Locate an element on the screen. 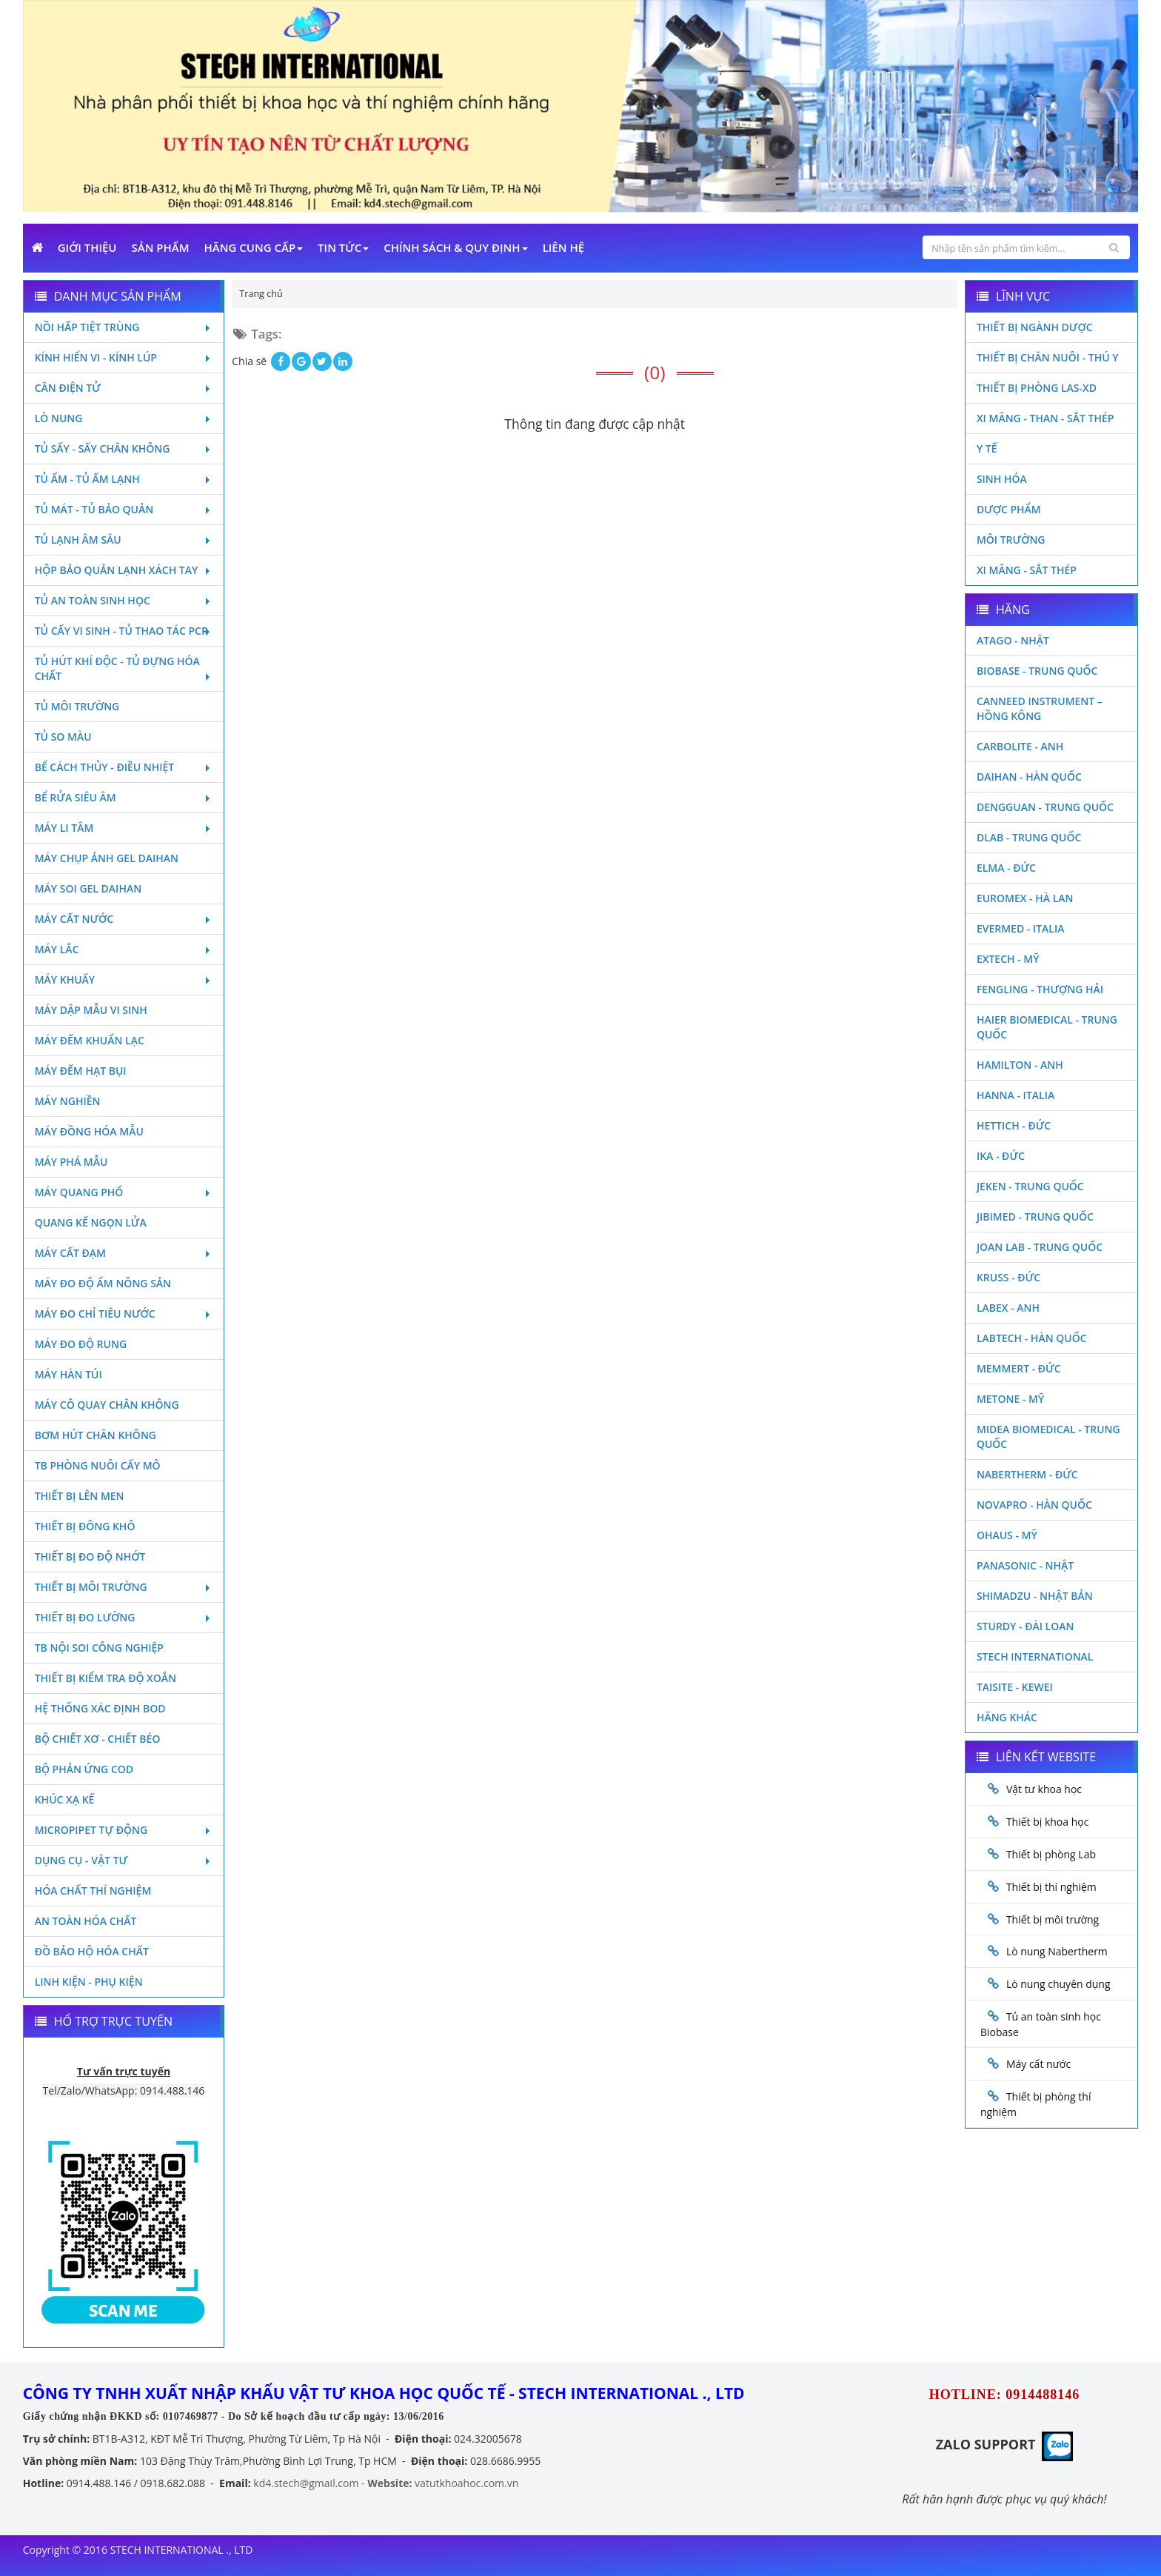 This screenshot has width=1161, height=2576. Thiết bị chăn nuôi - Thú y is located at coordinates (1048, 357).